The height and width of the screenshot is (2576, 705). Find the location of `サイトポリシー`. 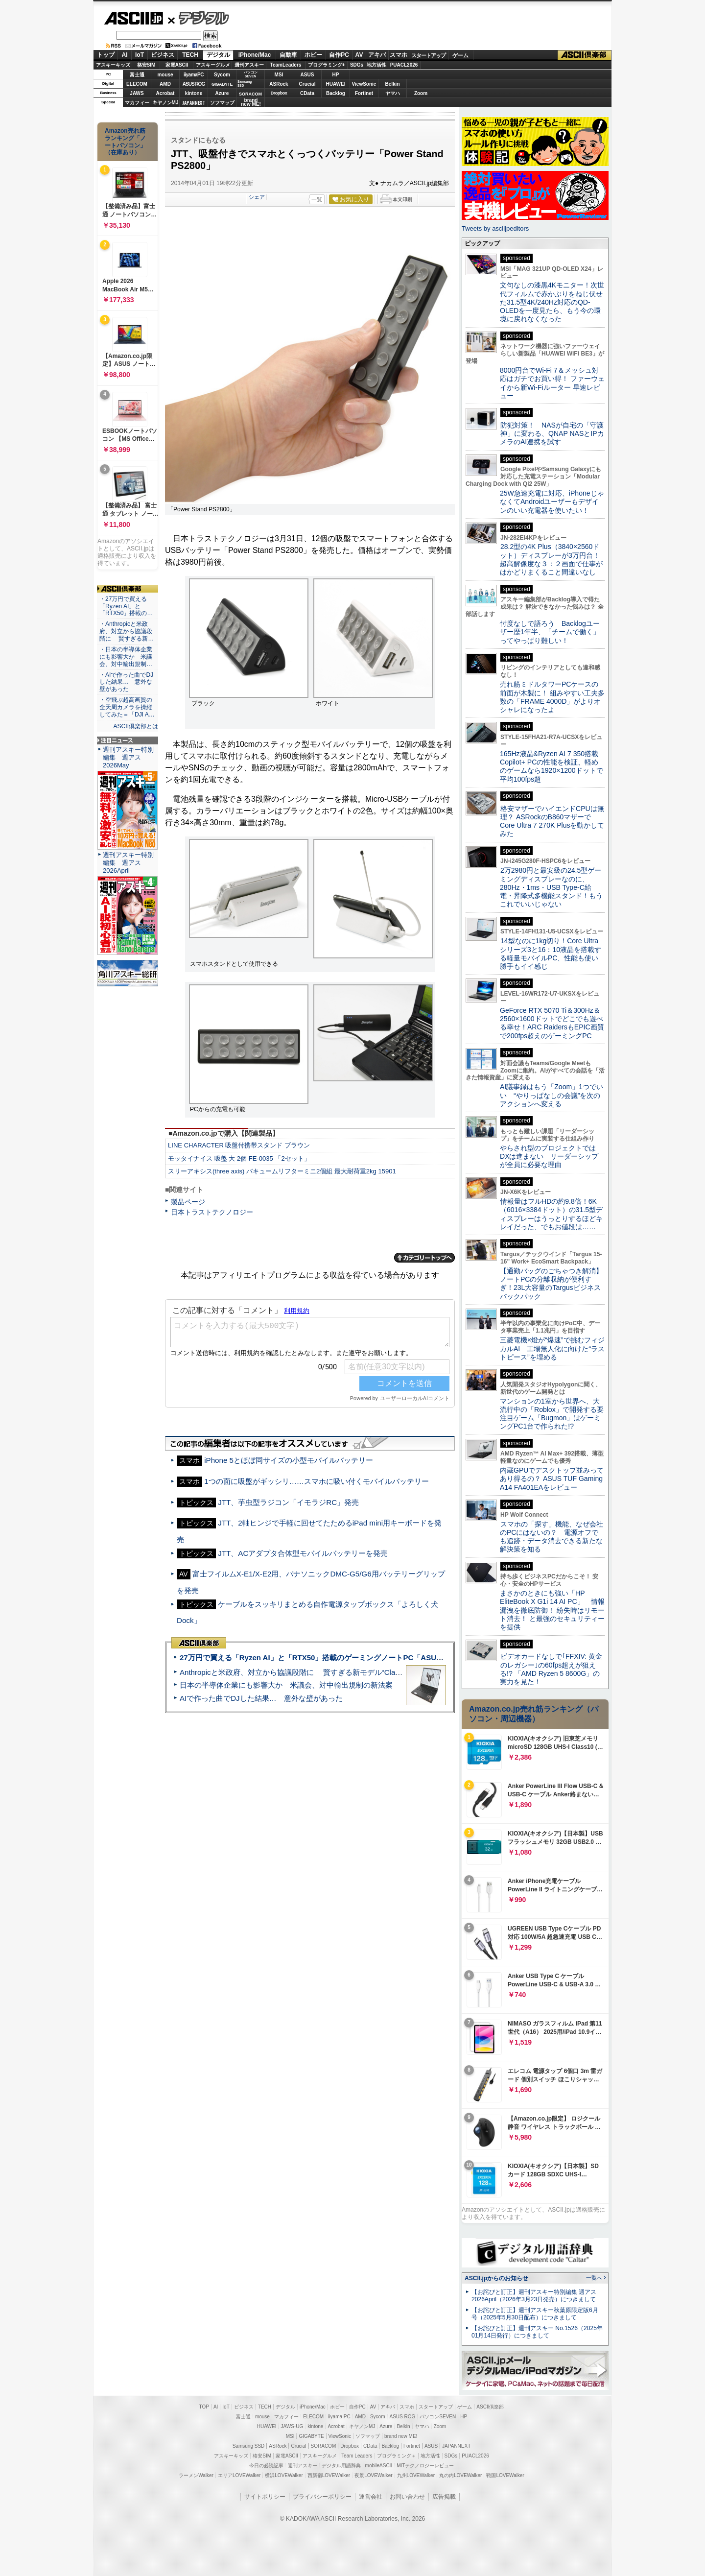

サイトポリシー is located at coordinates (264, 2496).